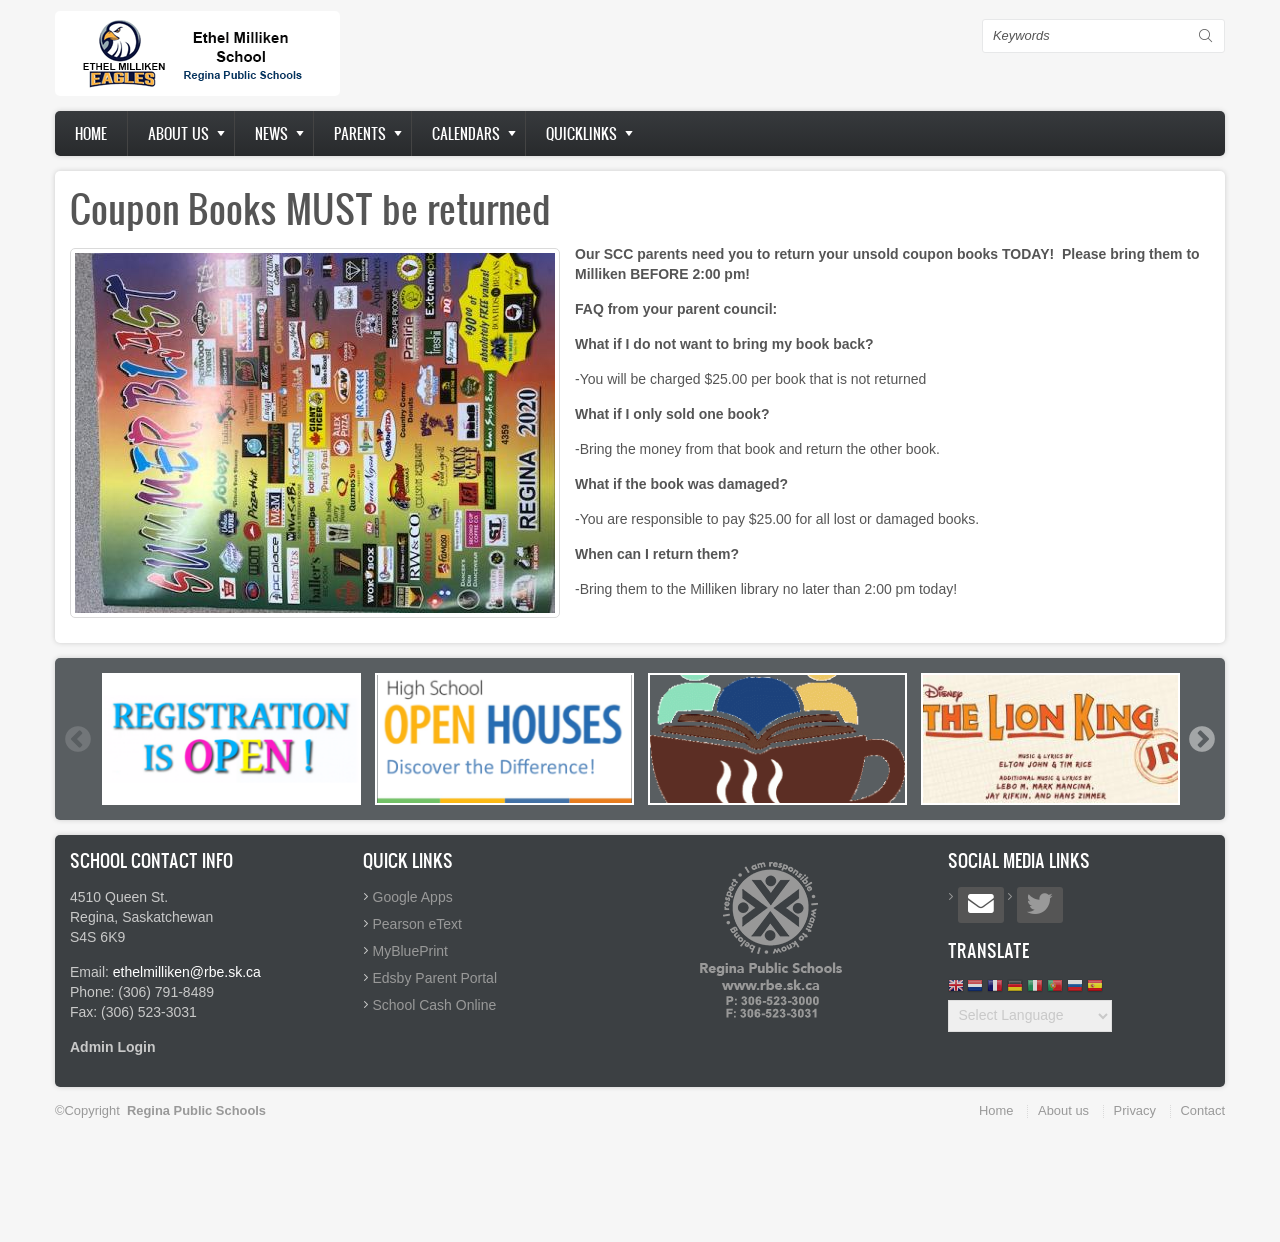 Image resolution: width=1280 pixels, height=1242 pixels. Describe the element at coordinates (410, 951) in the screenshot. I see `MyBluePrint` at that location.